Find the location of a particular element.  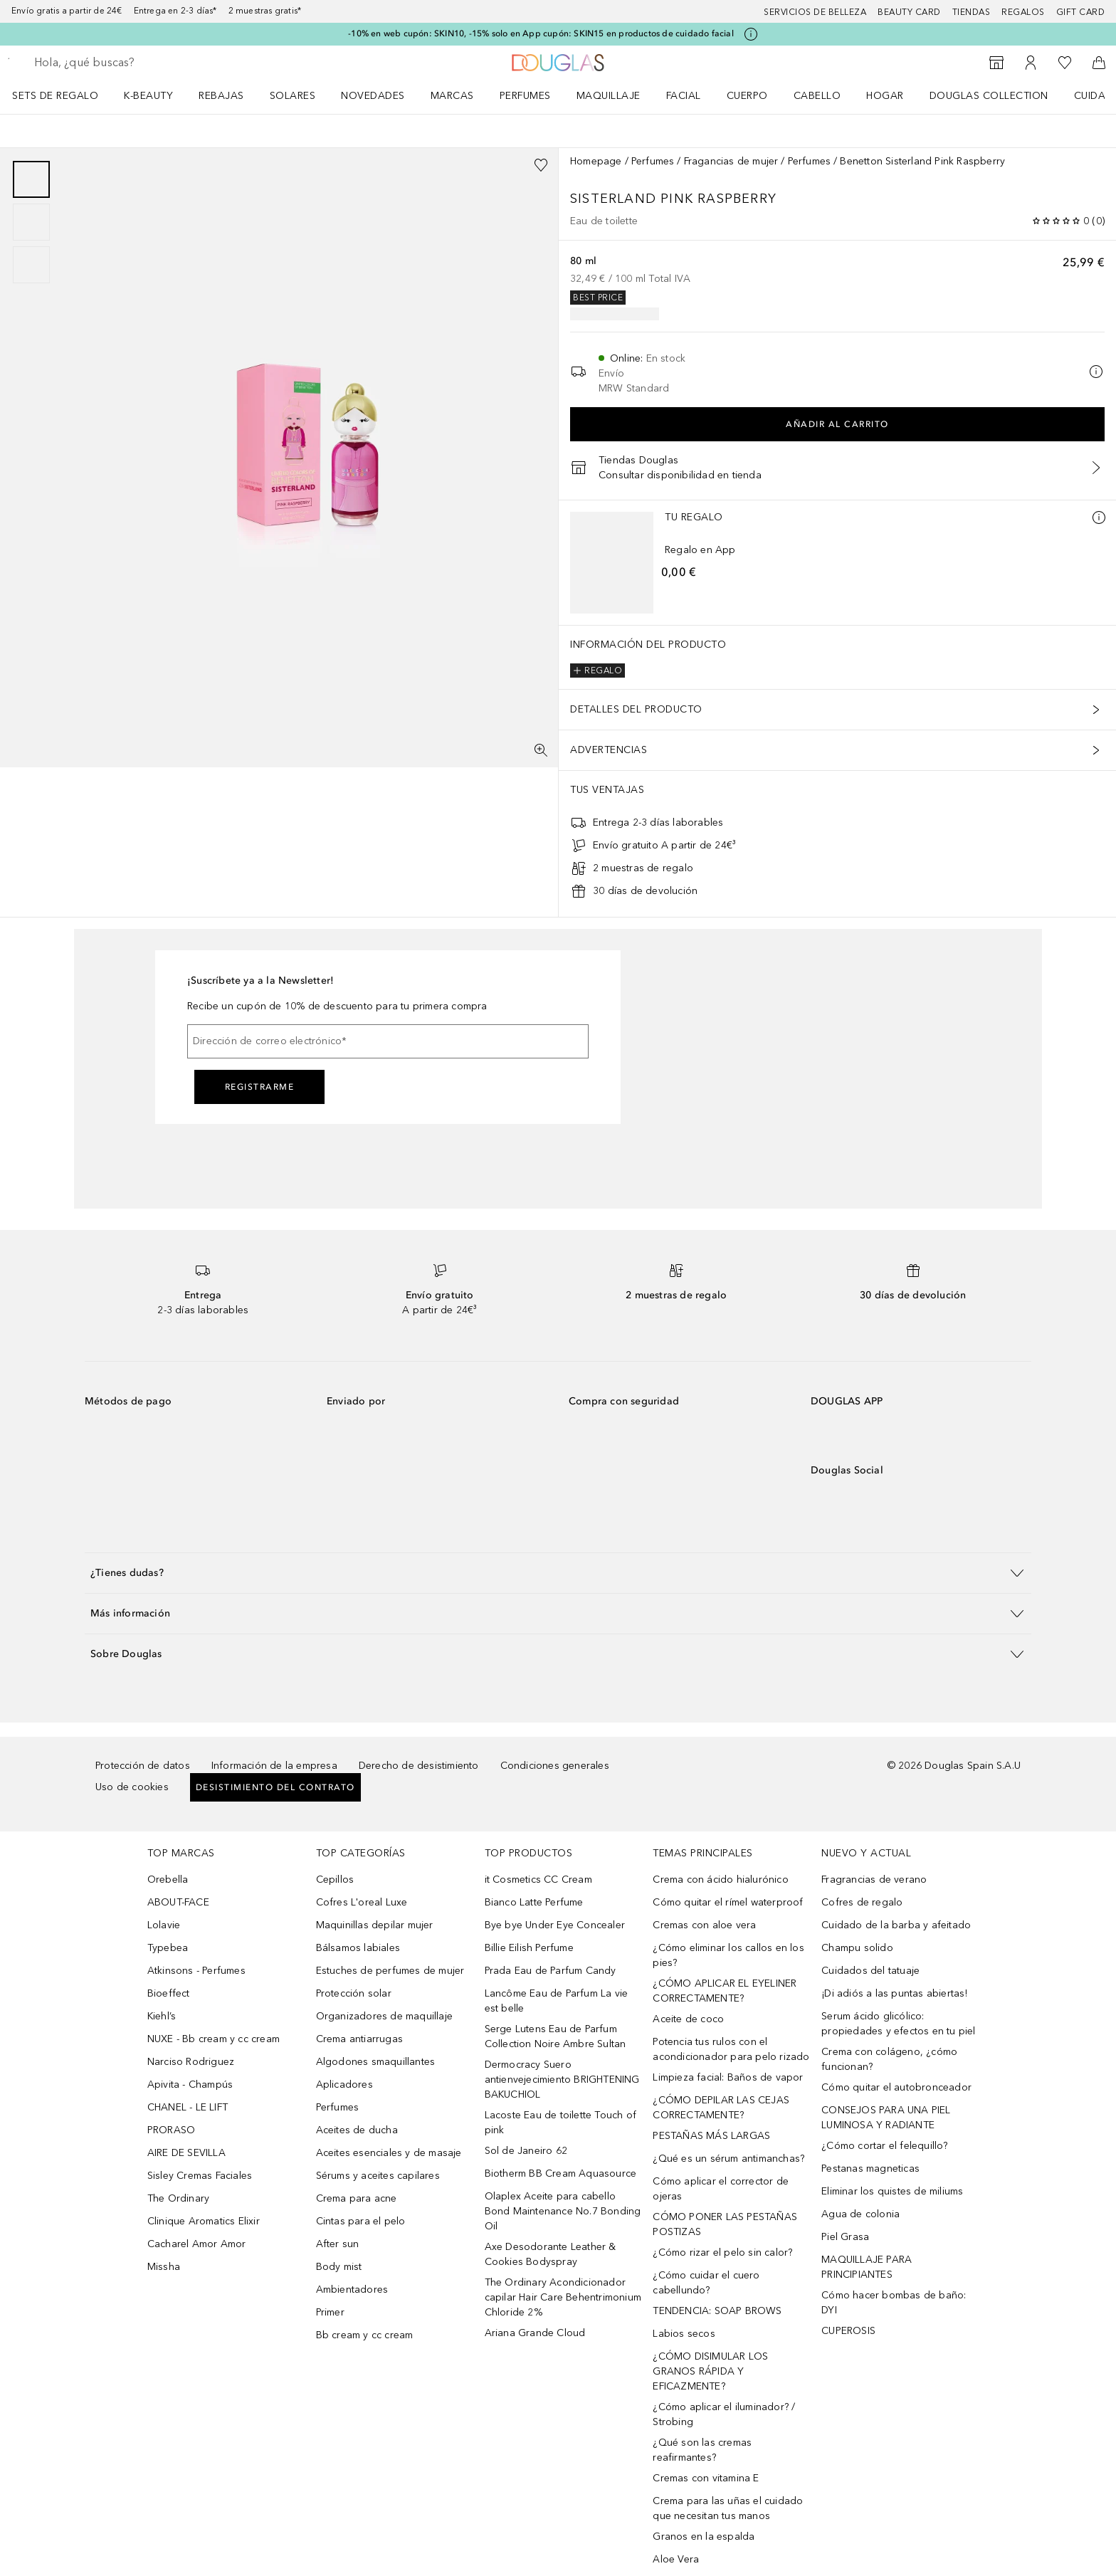

¿CÓMO APLICAR EL EYELINER CORRECTAMENTE? is located at coordinates (724, 1990).